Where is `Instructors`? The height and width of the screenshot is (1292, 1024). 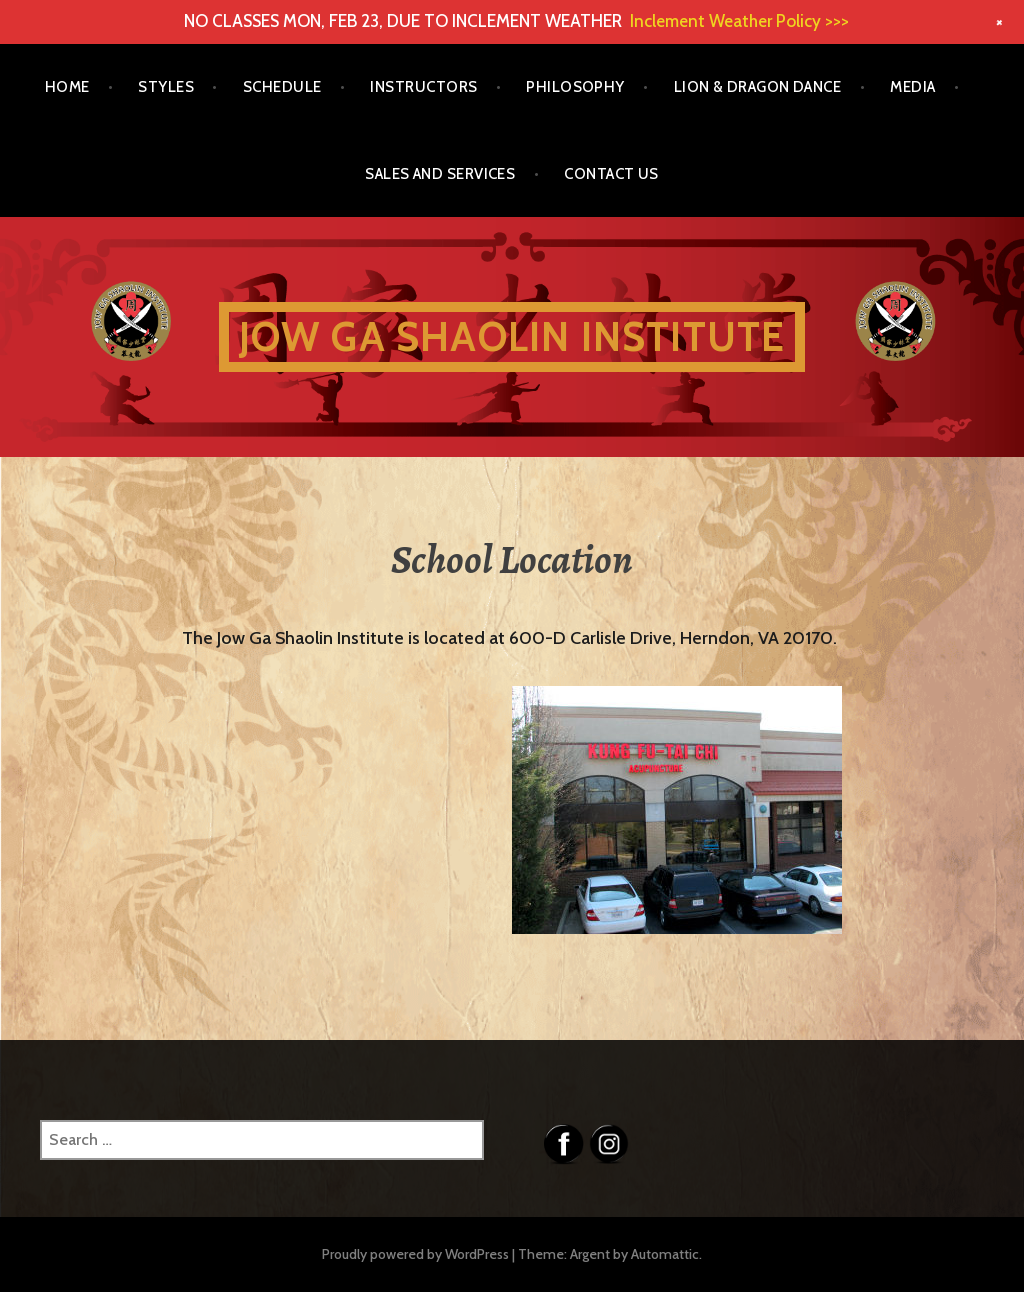
Instructors is located at coordinates (423, 87).